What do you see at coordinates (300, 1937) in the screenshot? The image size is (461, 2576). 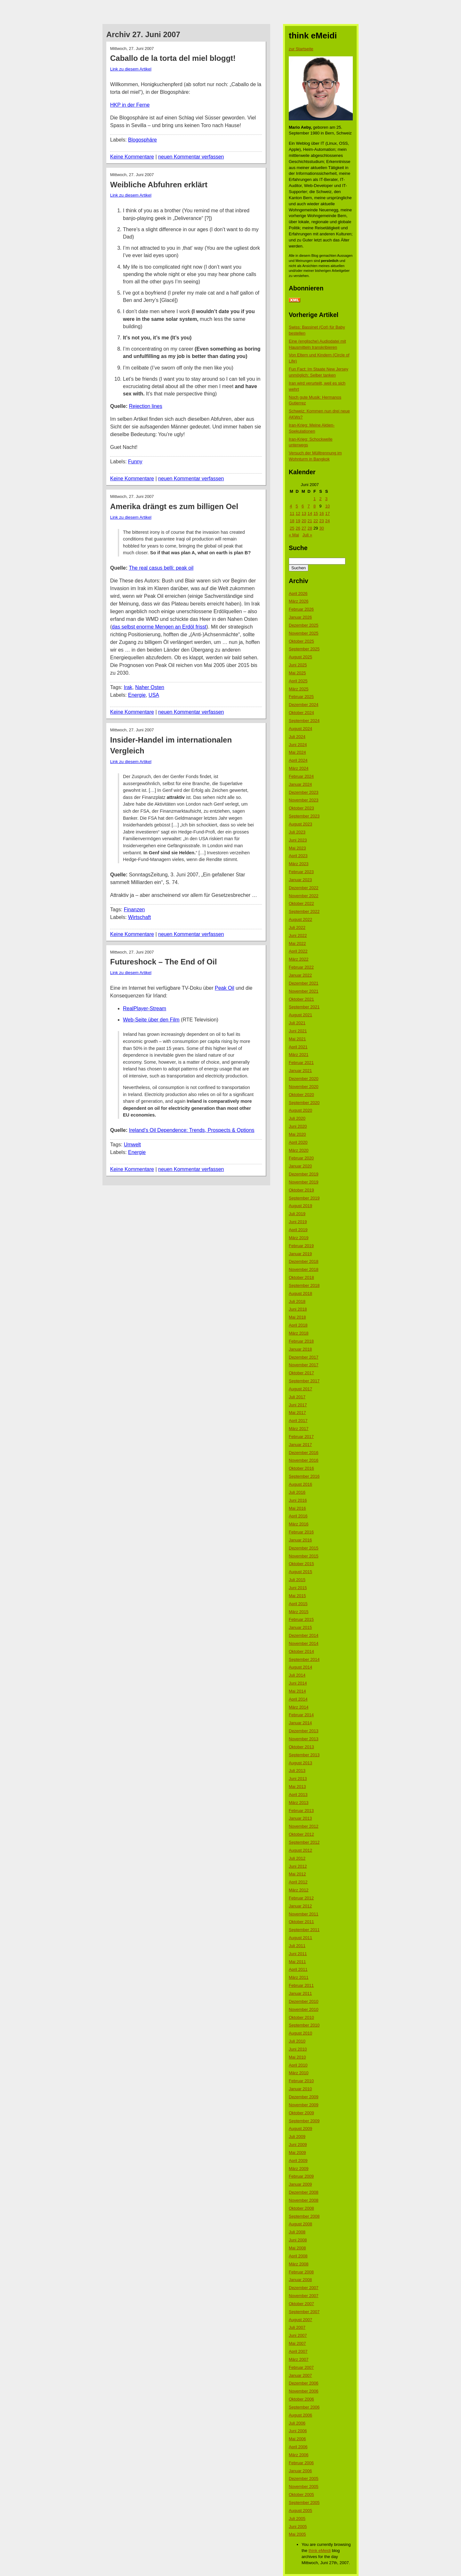 I see `August 2011` at bounding box center [300, 1937].